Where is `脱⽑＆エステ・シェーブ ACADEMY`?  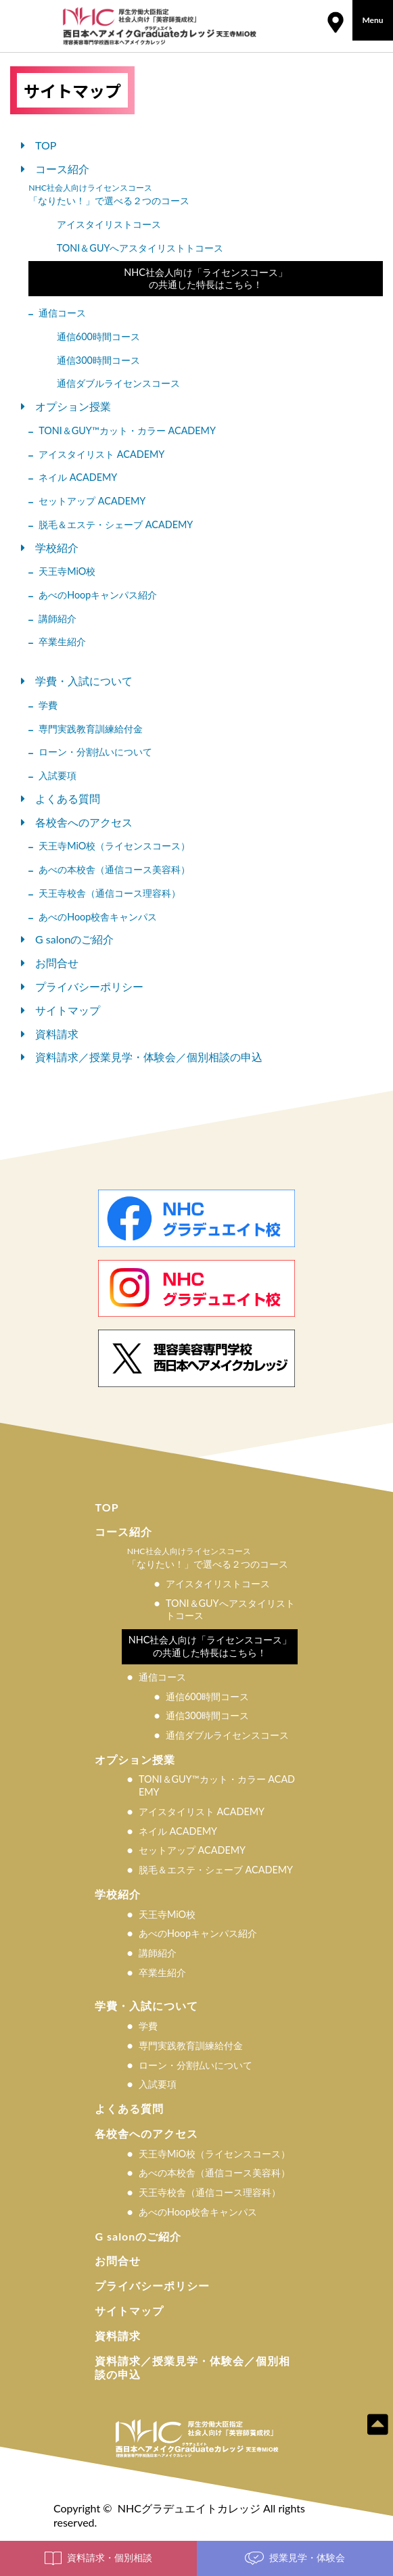
脱⽑＆エステ・シェーブ ACADEMY is located at coordinates (116, 524).